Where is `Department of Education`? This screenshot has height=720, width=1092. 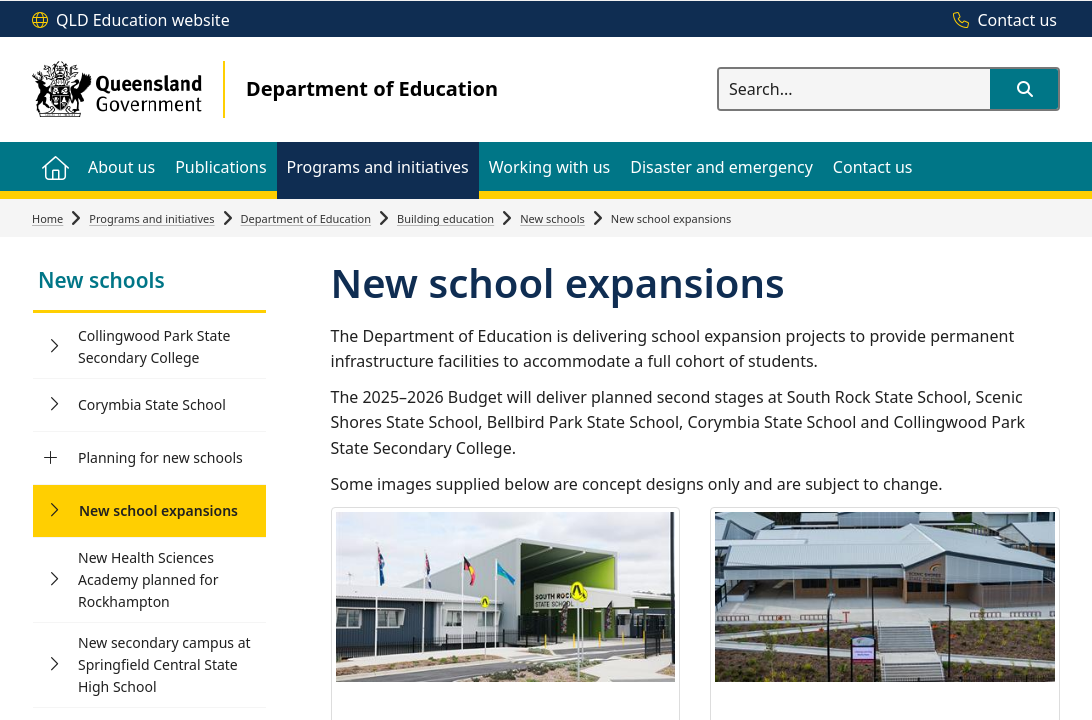
Department of Education is located at coordinates (306, 218).